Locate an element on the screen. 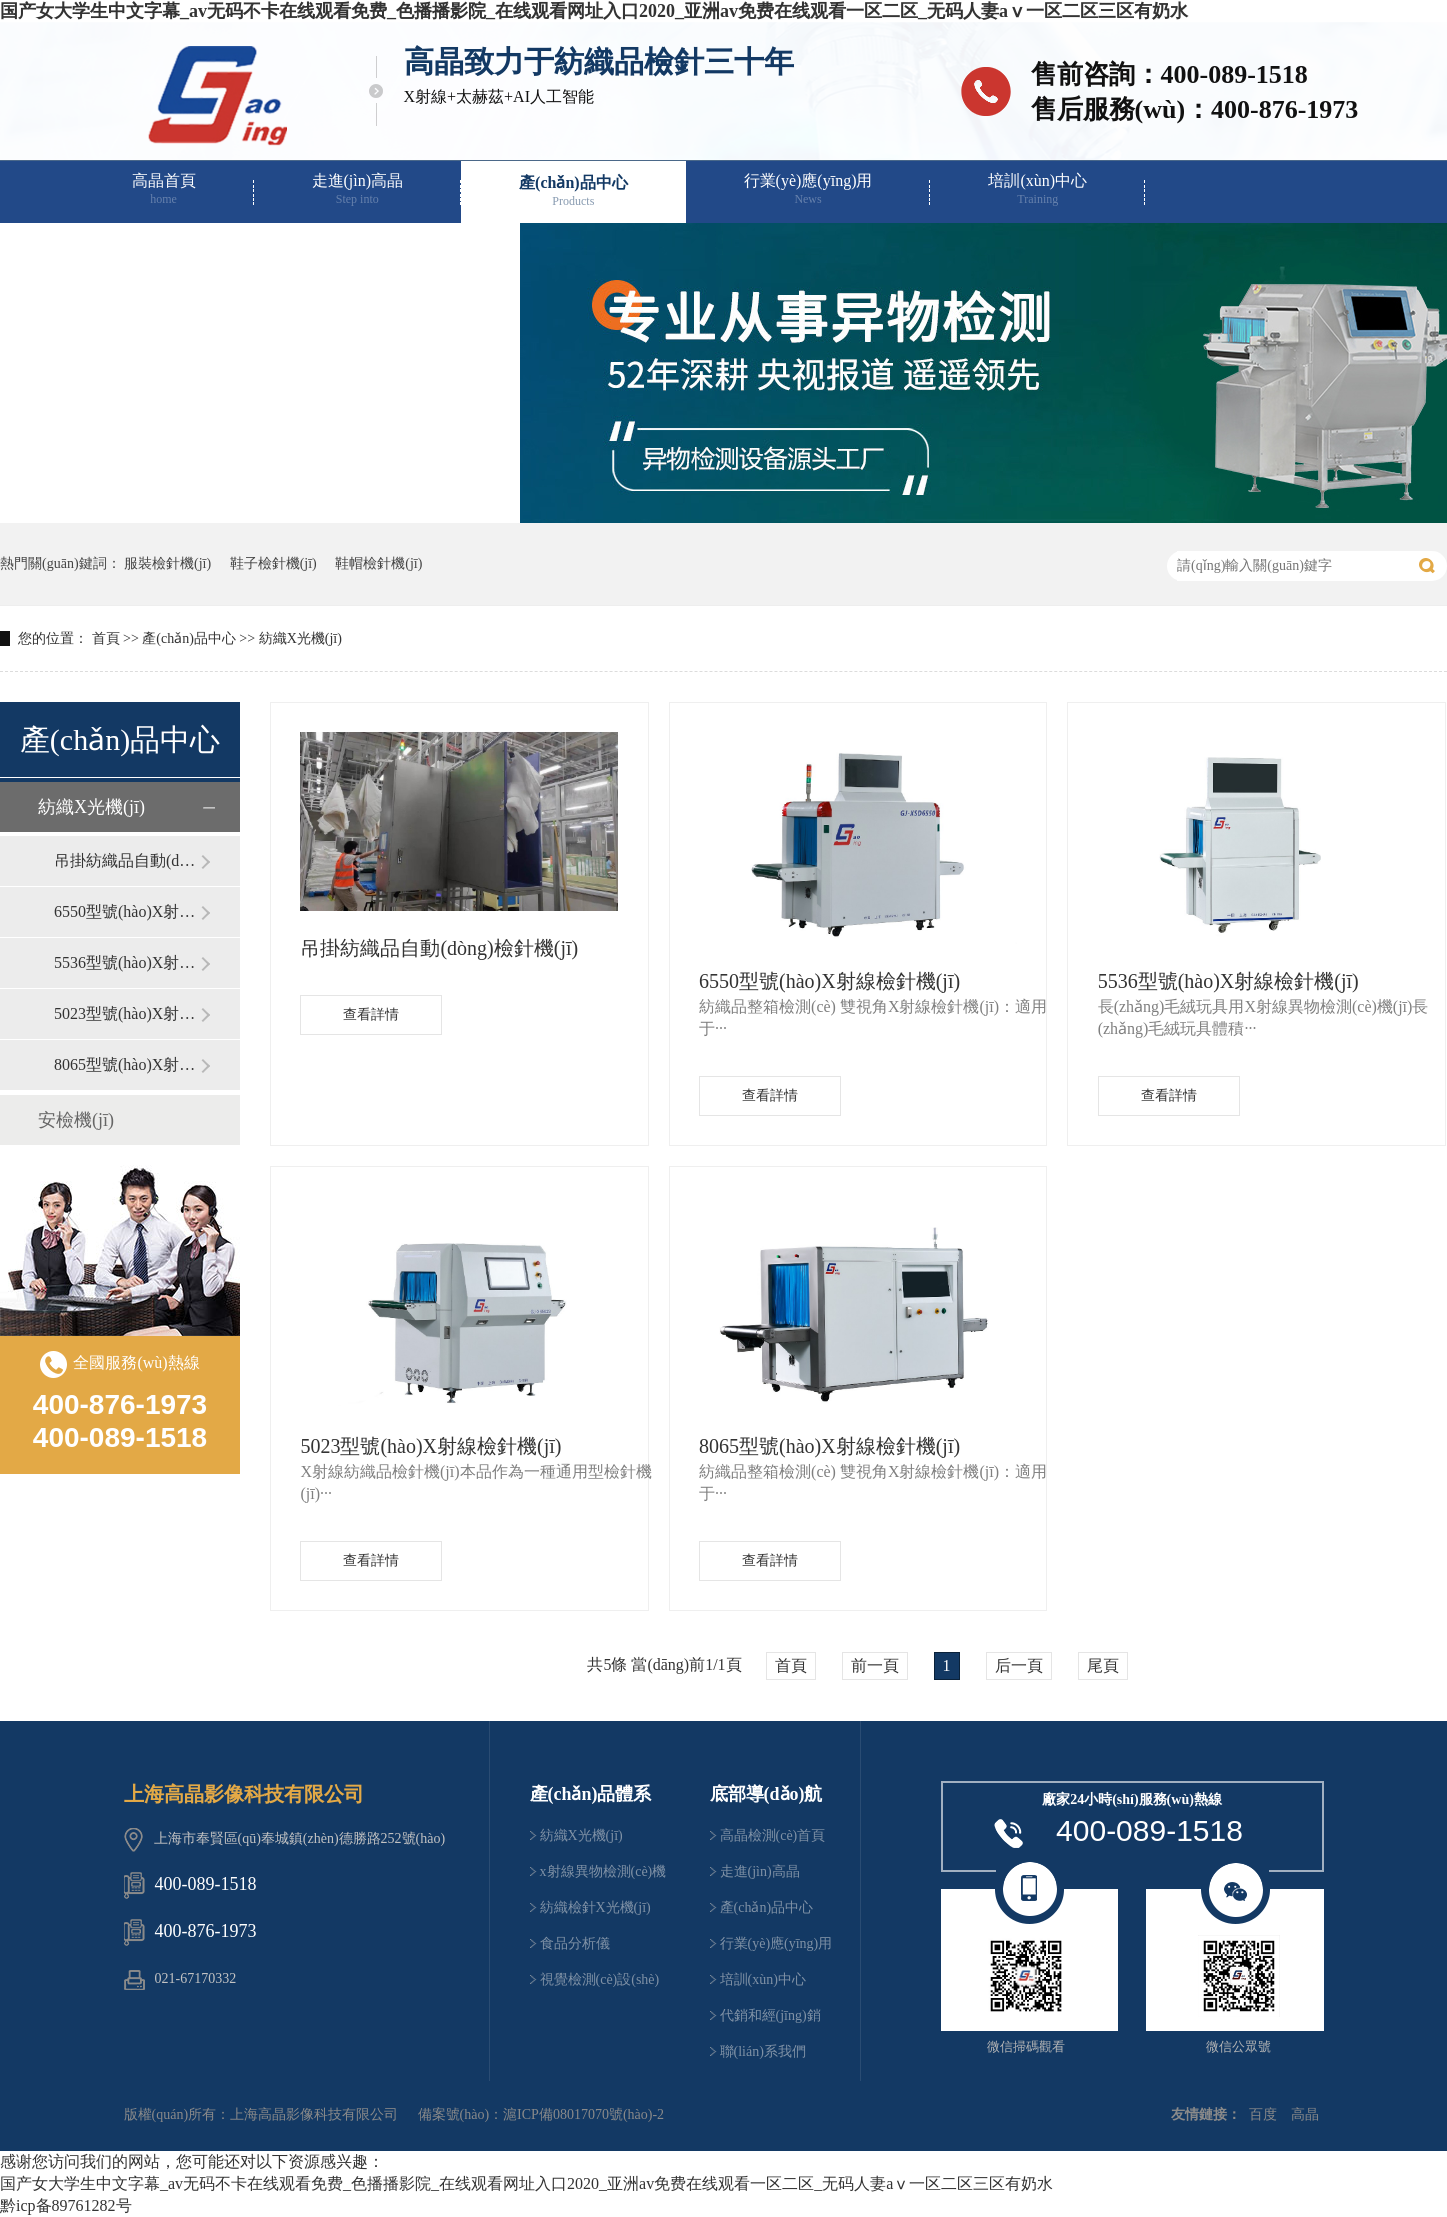 Image resolution: width=1447 pixels, height=2217 pixels. 5023型號(hào)X射線檢針機(jī) is located at coordinates (127, 1013).